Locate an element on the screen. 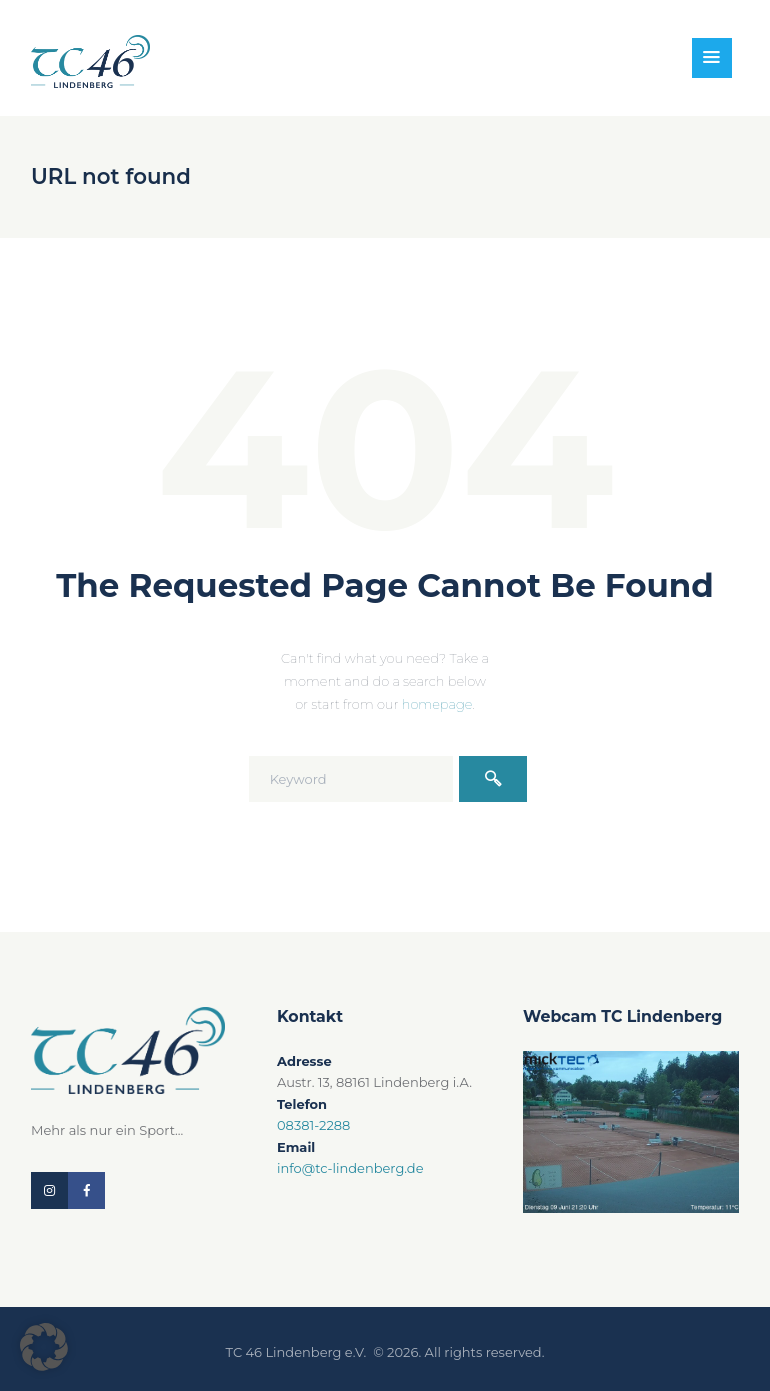  [button] is located at coordinates (44, 1347).